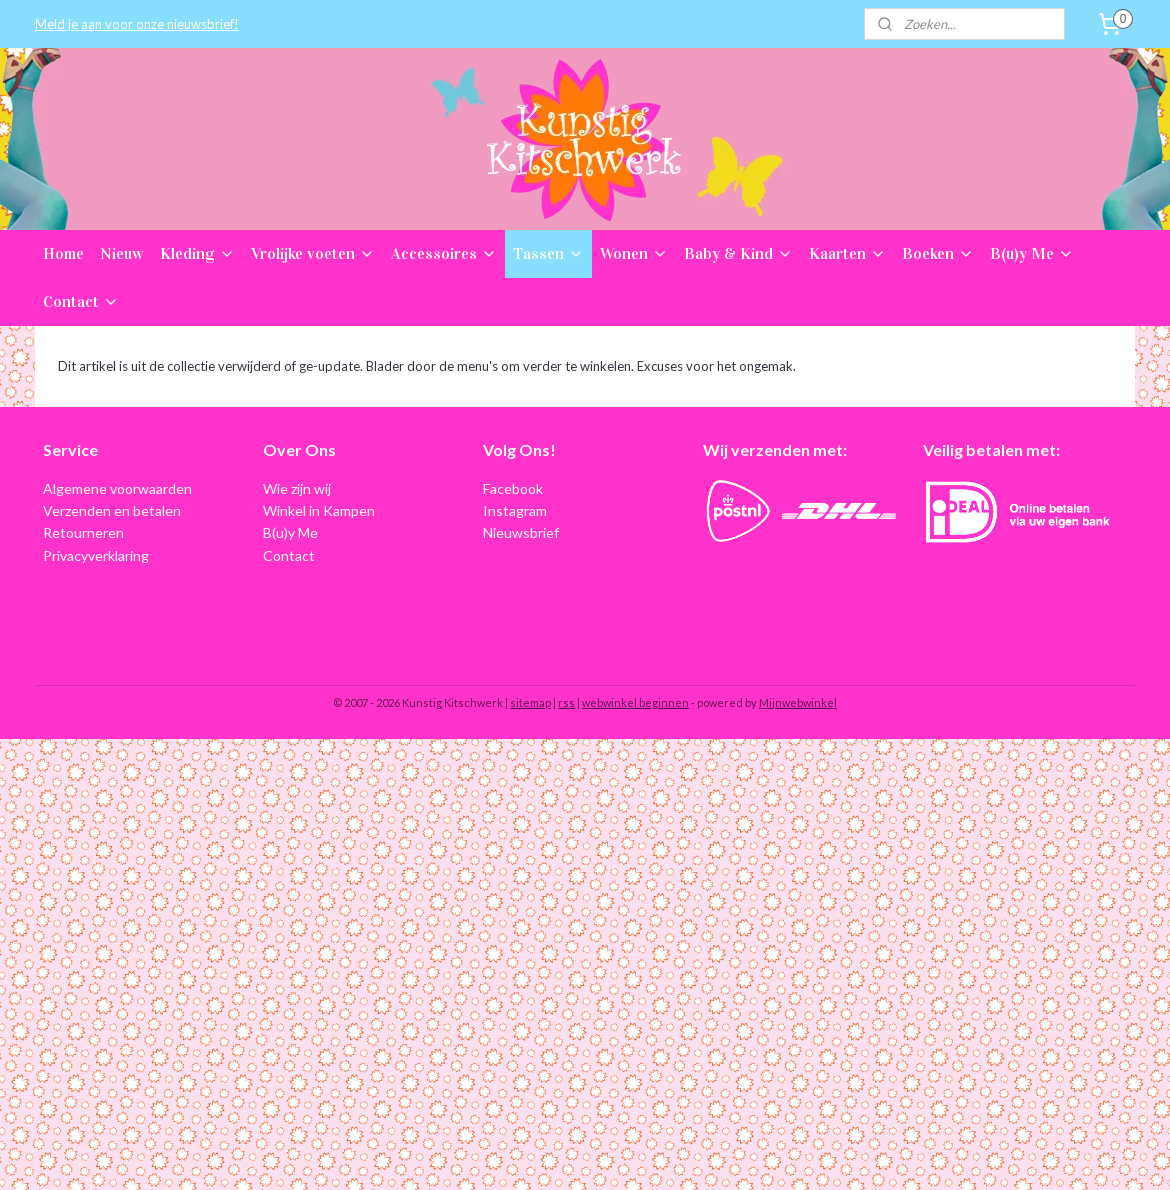 This screenshot has width=1170, height=1190. Describe the element at coordinates (1032, 253) in the screenshot. I see `B(u)y Me` at that location.